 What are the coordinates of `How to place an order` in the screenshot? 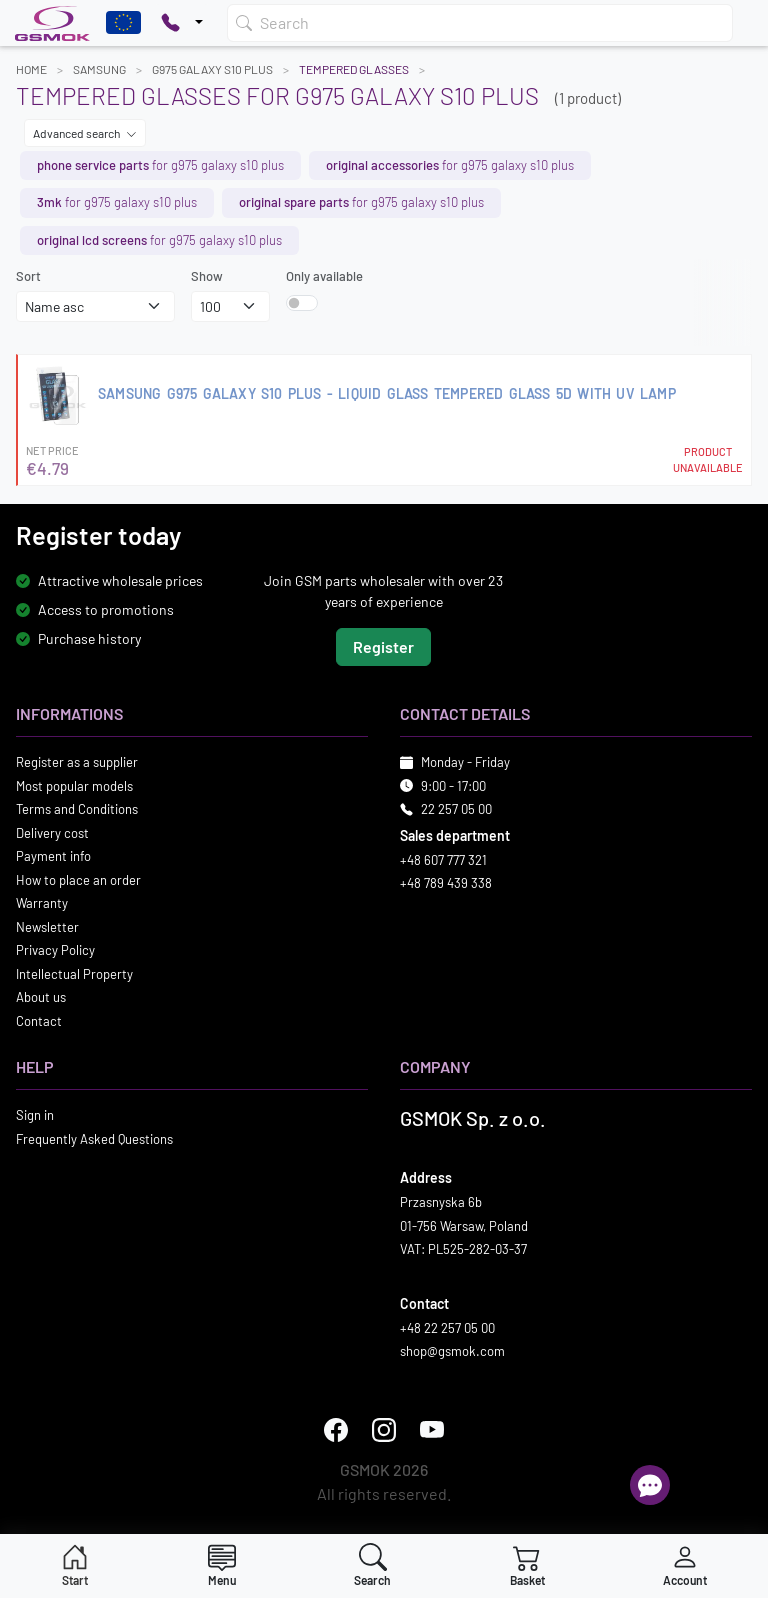 It's located at (78, 880).